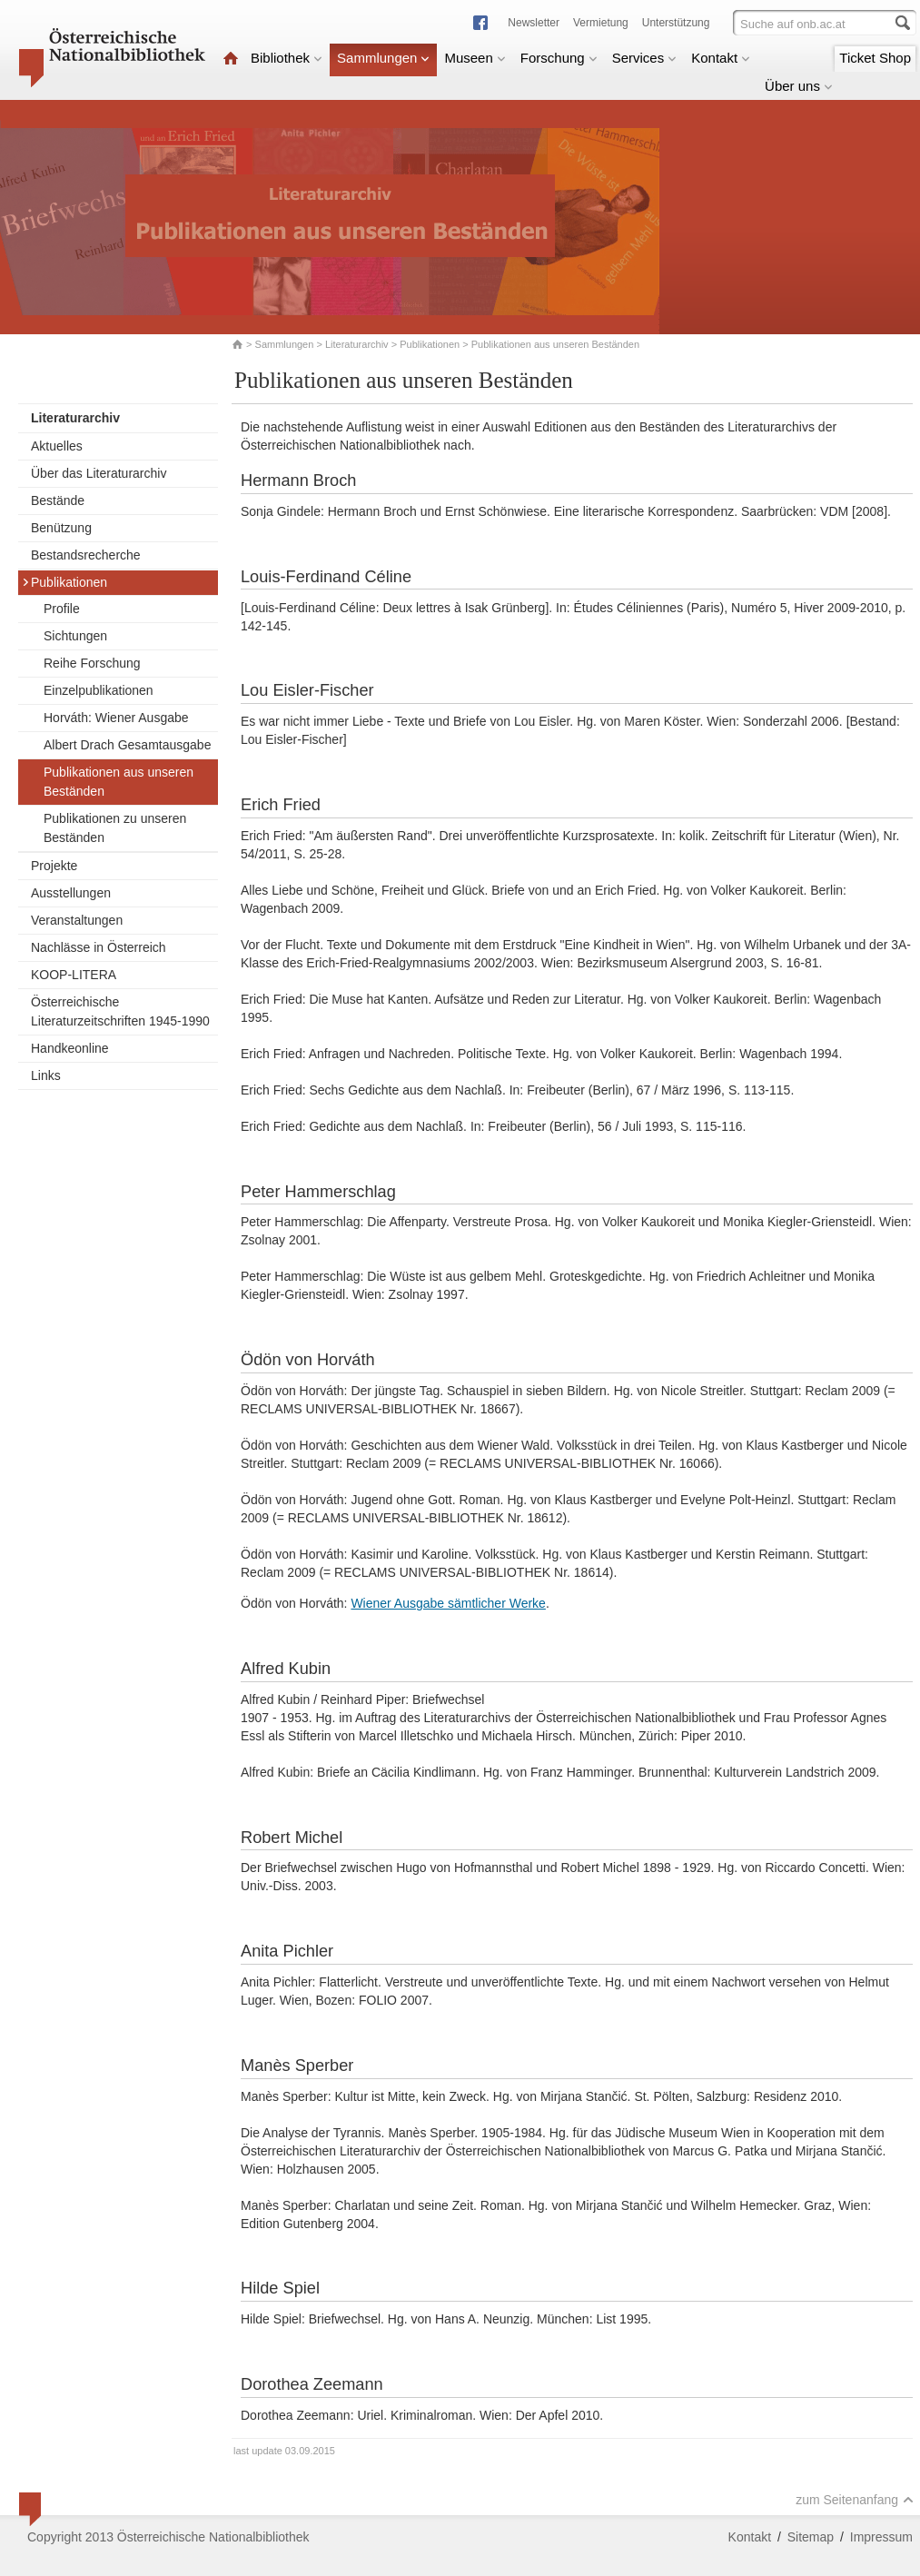 The image size is (920, 2576). I want to click on Publikationen, so click(430, 344).